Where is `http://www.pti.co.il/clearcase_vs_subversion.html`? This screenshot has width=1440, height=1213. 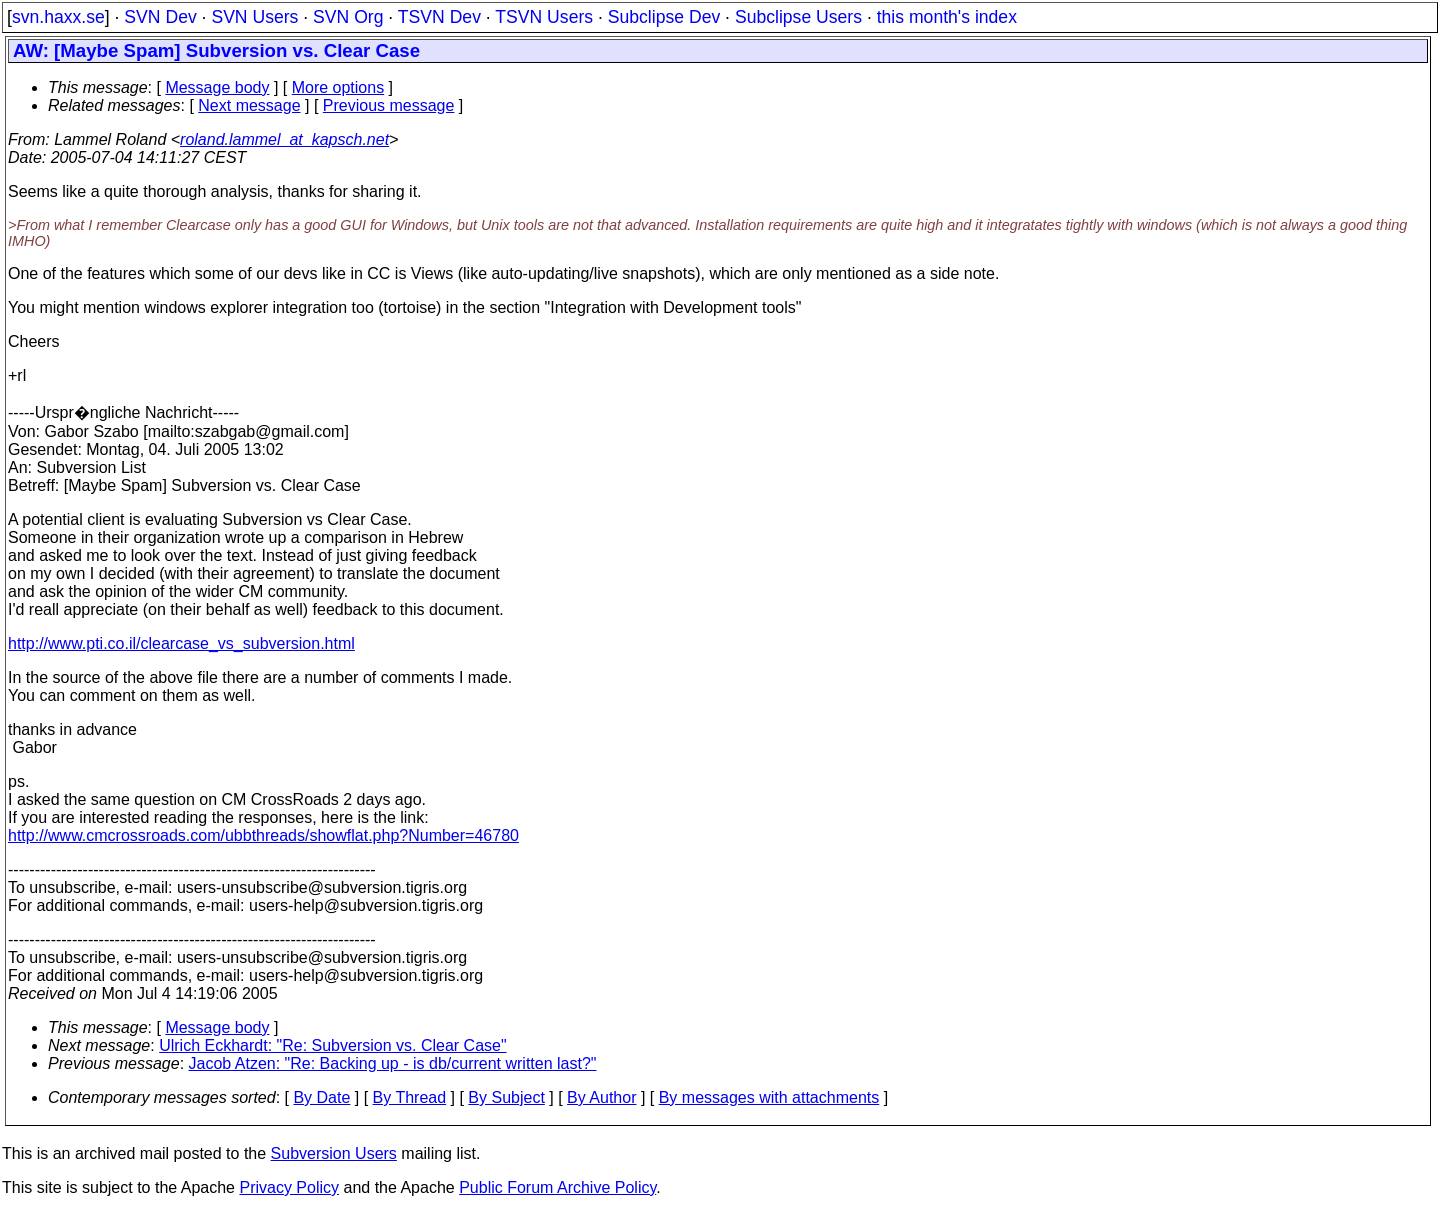
http://www.pti.co.il/clearcase_vs_subversion.html is located at coordinates (181, 643).